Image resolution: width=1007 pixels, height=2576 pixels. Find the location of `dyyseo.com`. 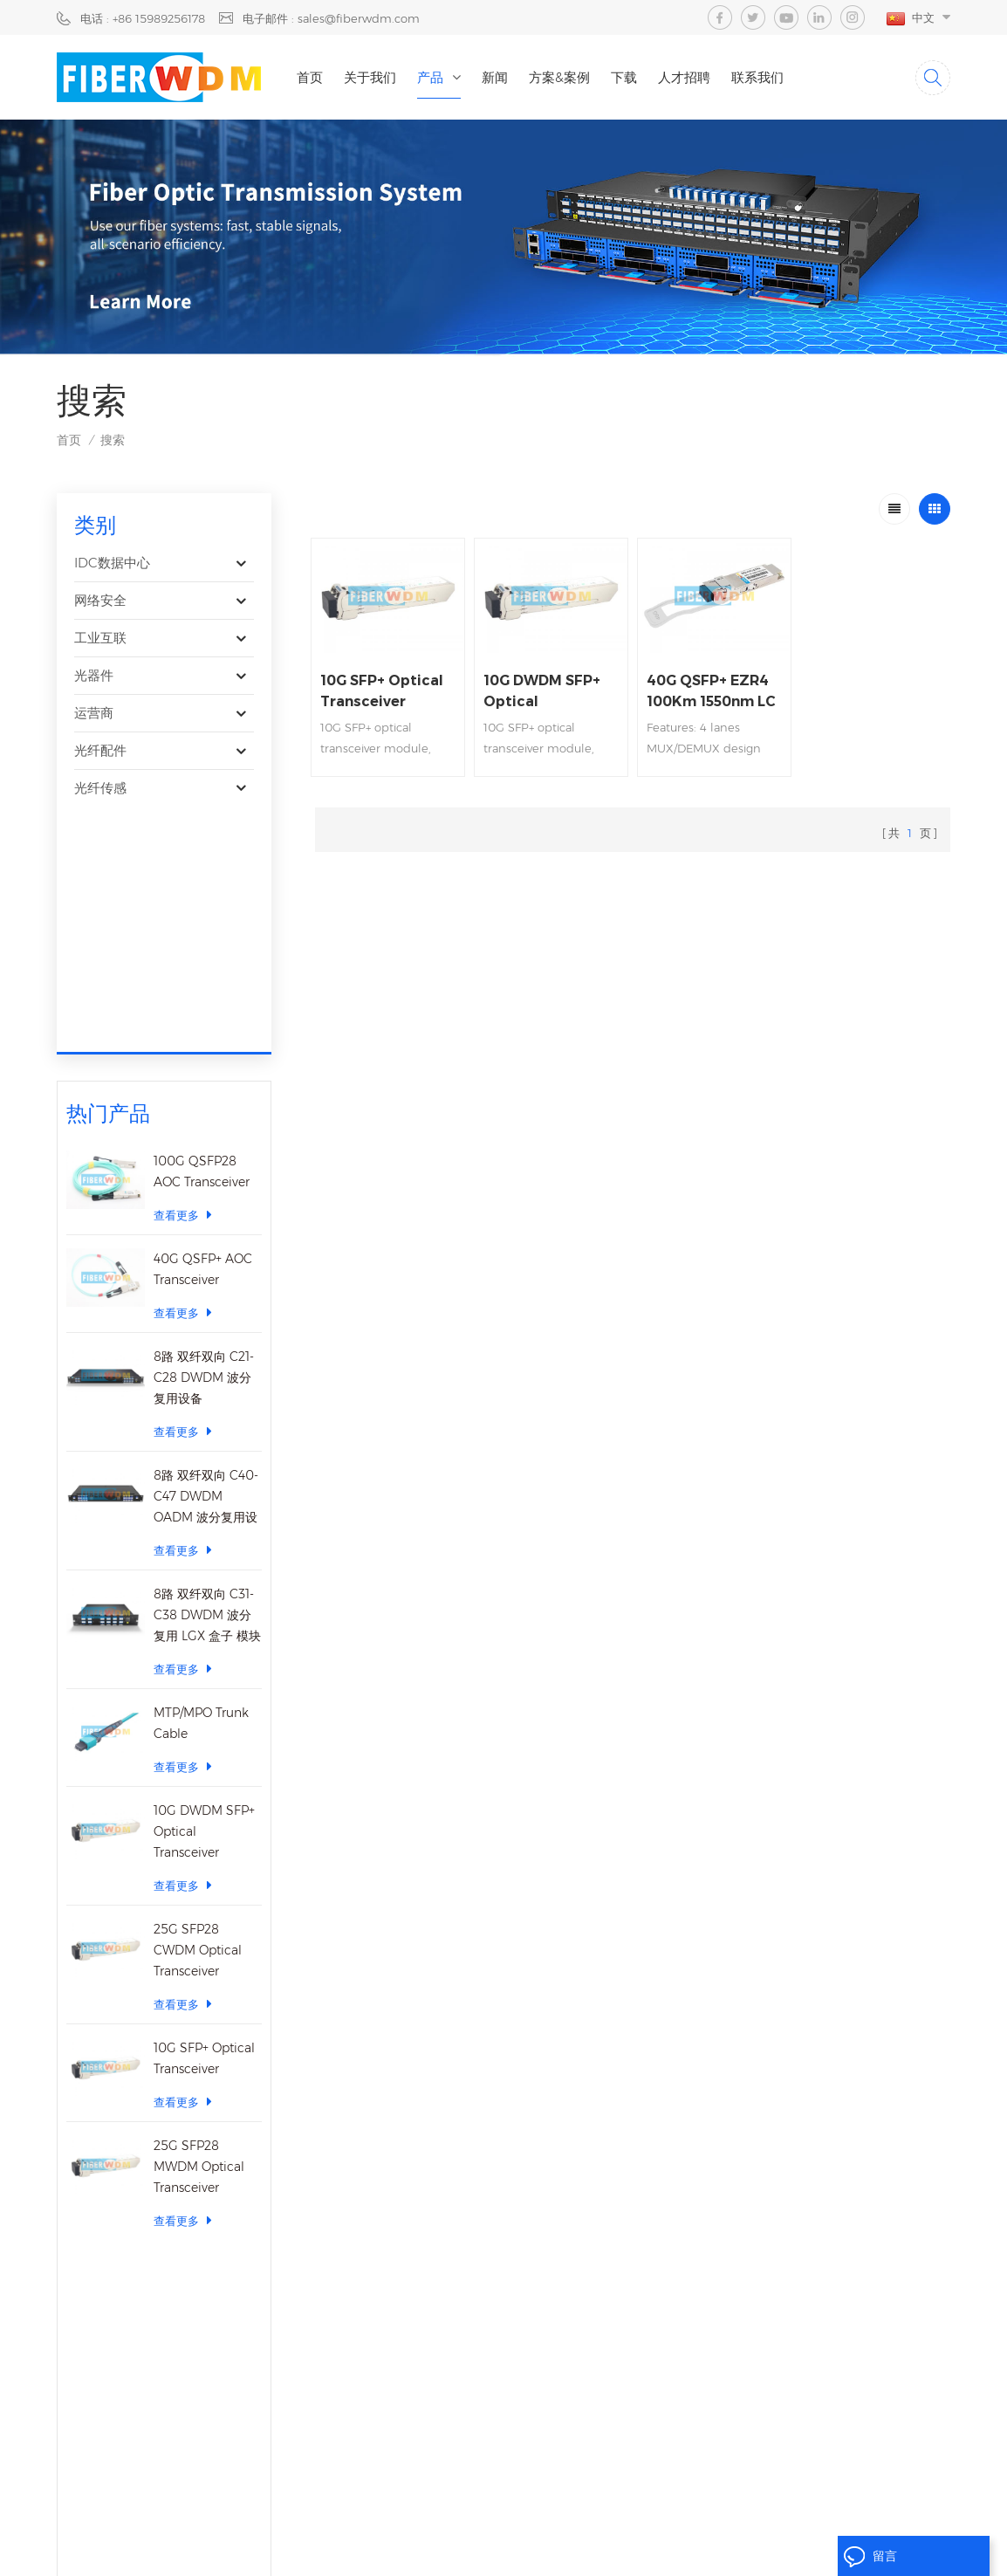

dyyseo.com is located at coordinates (526, 2548).